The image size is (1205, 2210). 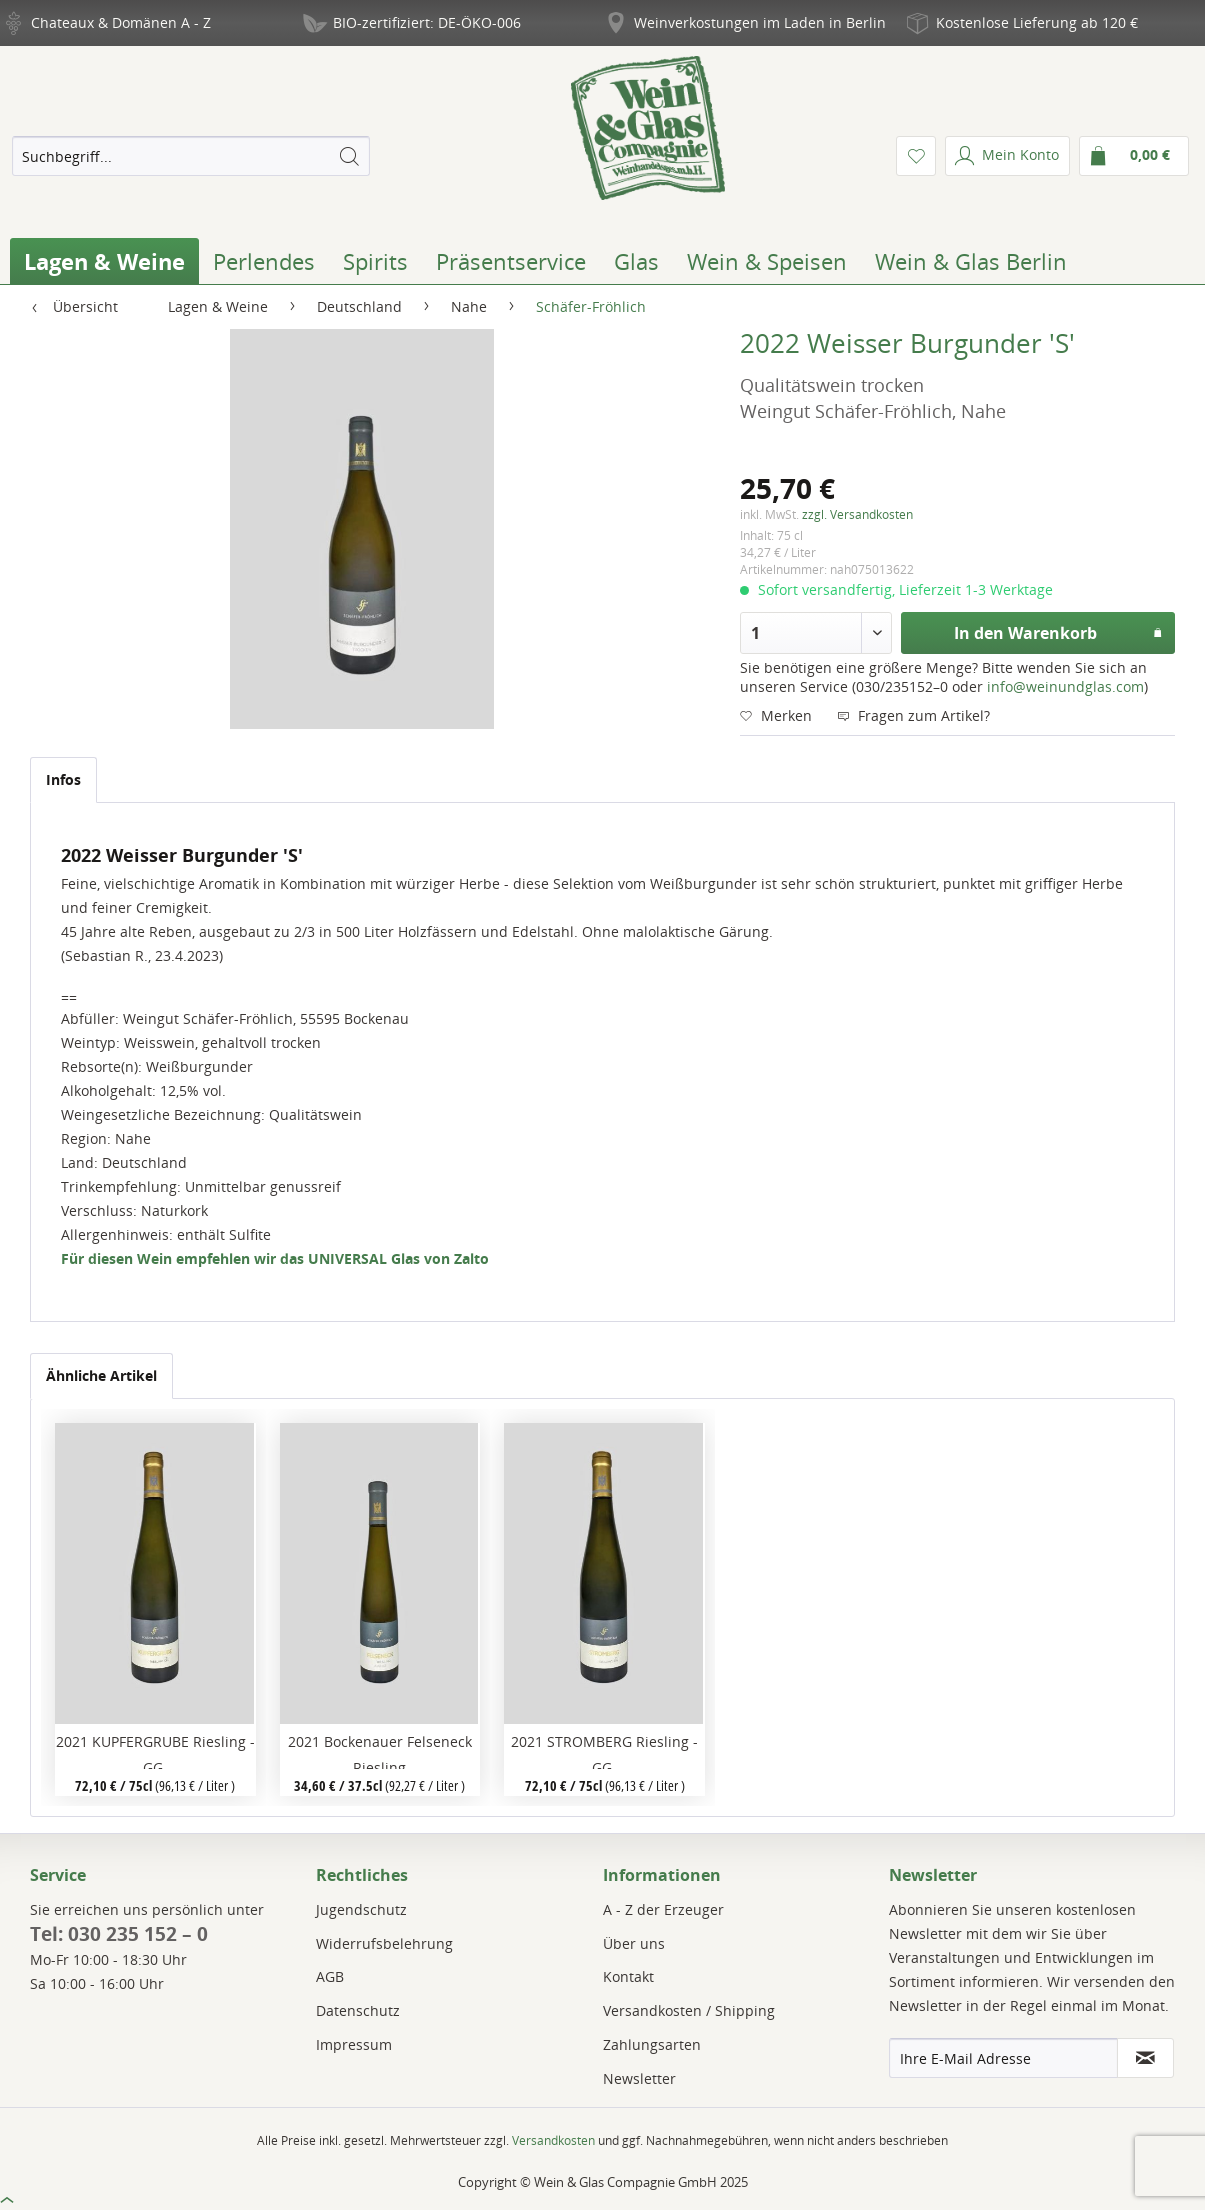 What do you see at coordinates (101, 1375) in the screenshot?
I see `Ähnliche Artikel` at bounding box center [101, 1375].